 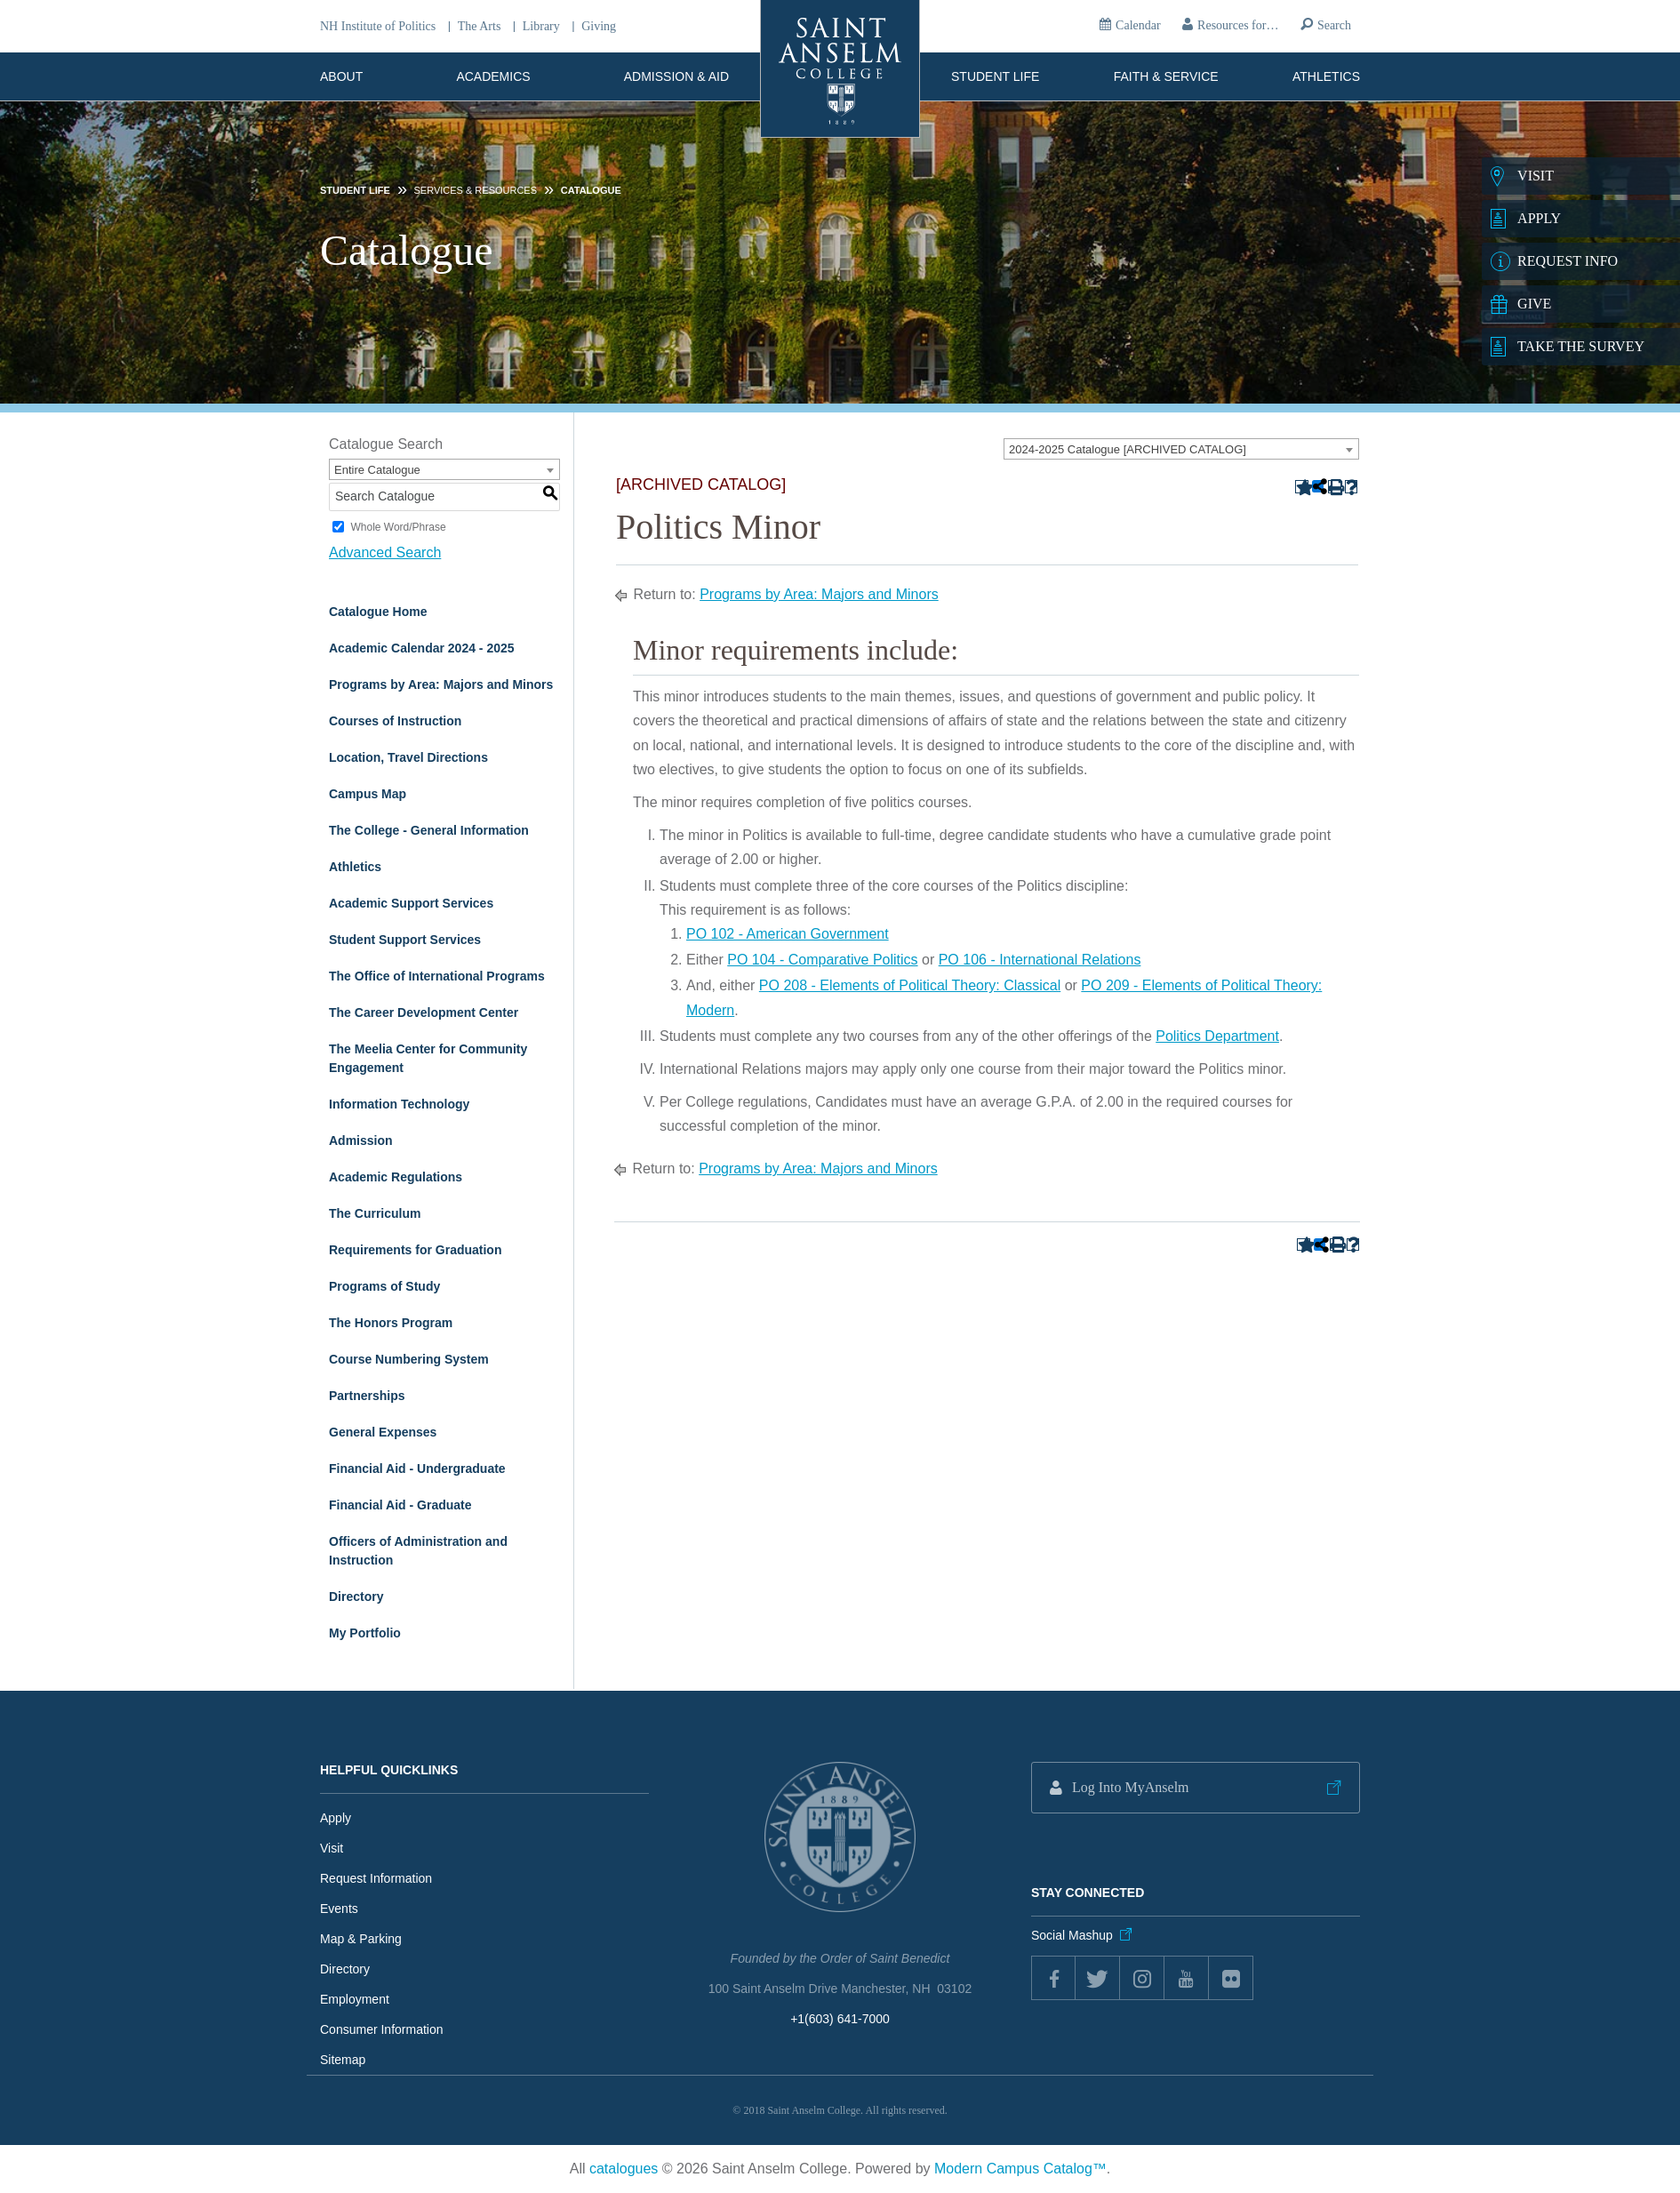 I want to click on catalogues, so click(x=623, y=2168).